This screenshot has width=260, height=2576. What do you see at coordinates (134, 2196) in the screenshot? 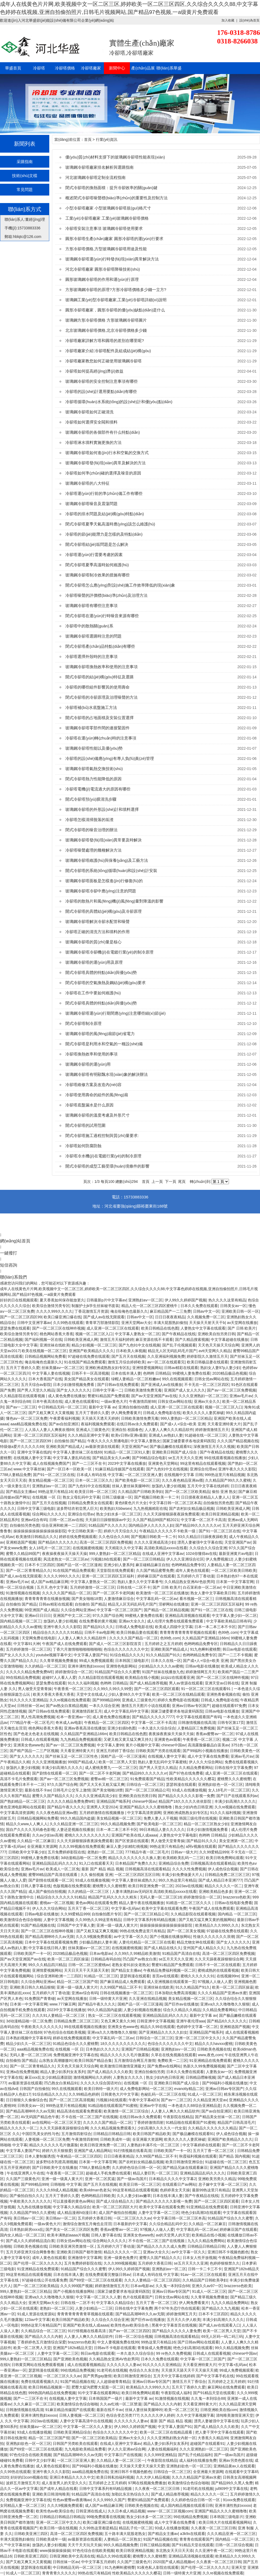
I see `久久人妻少妇av嫩草` at bounding box center [134, 2196].